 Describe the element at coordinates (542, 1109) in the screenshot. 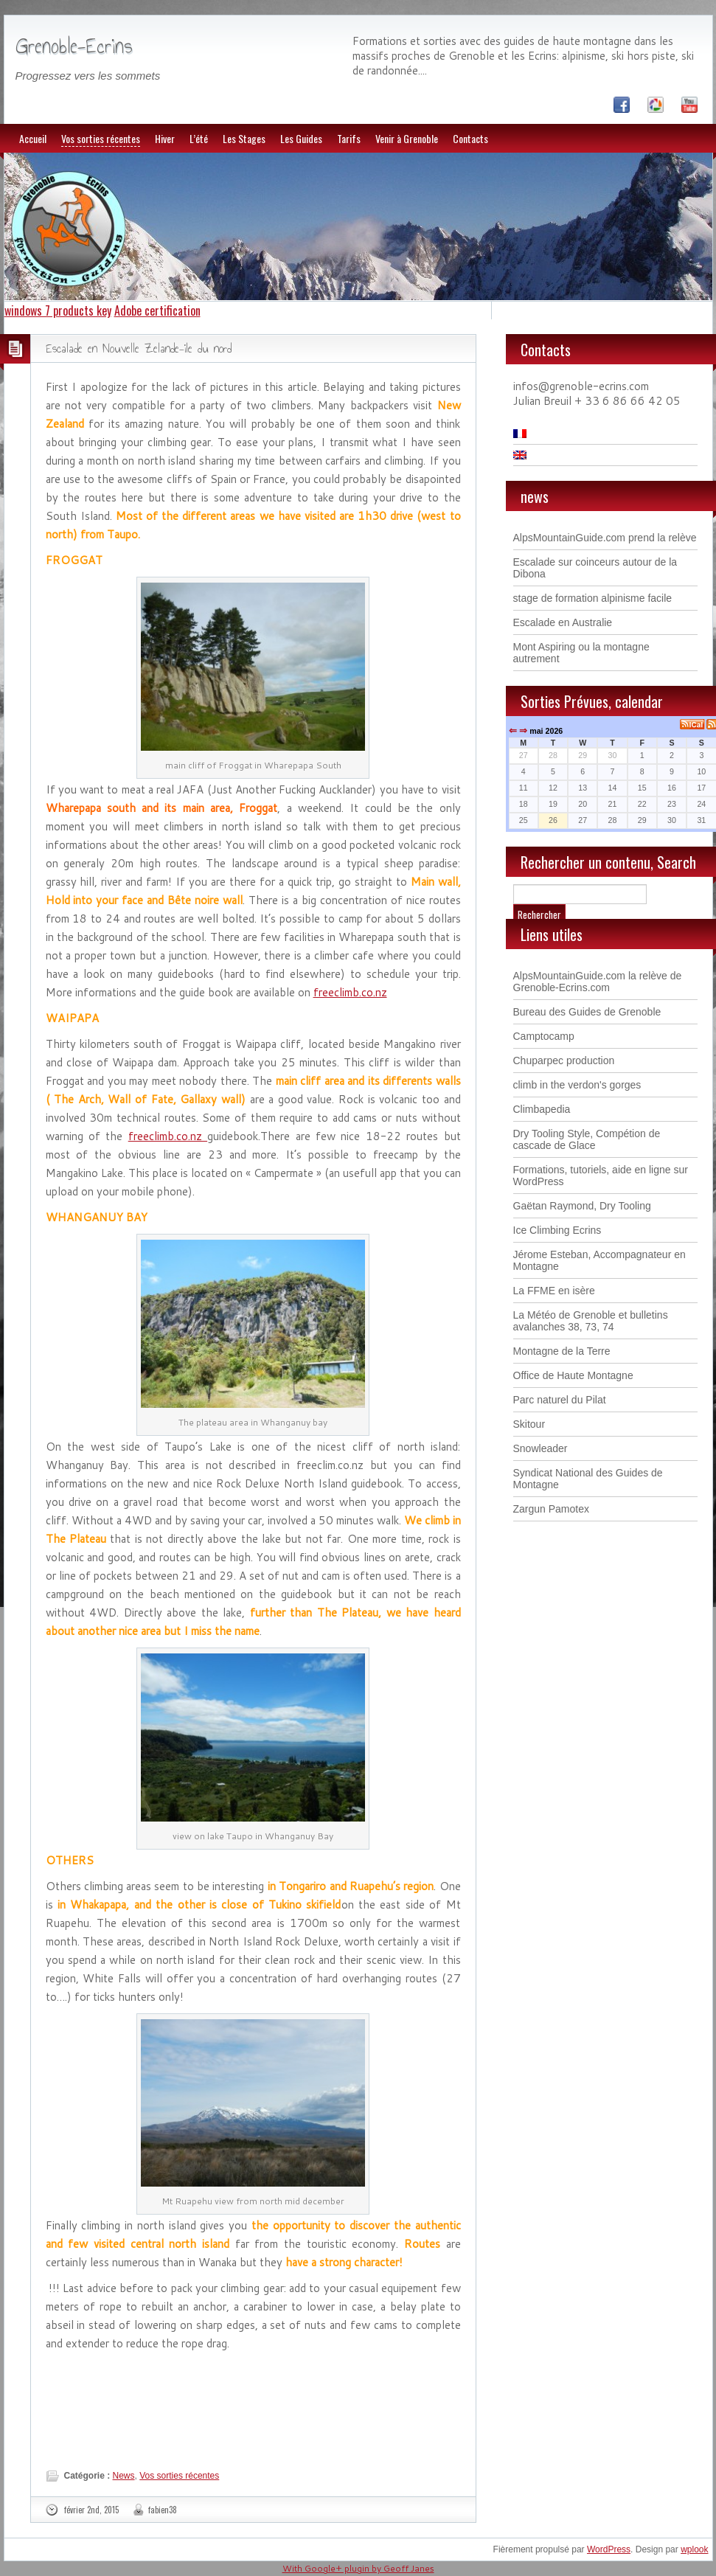

I see `Climbapedia` at that location.